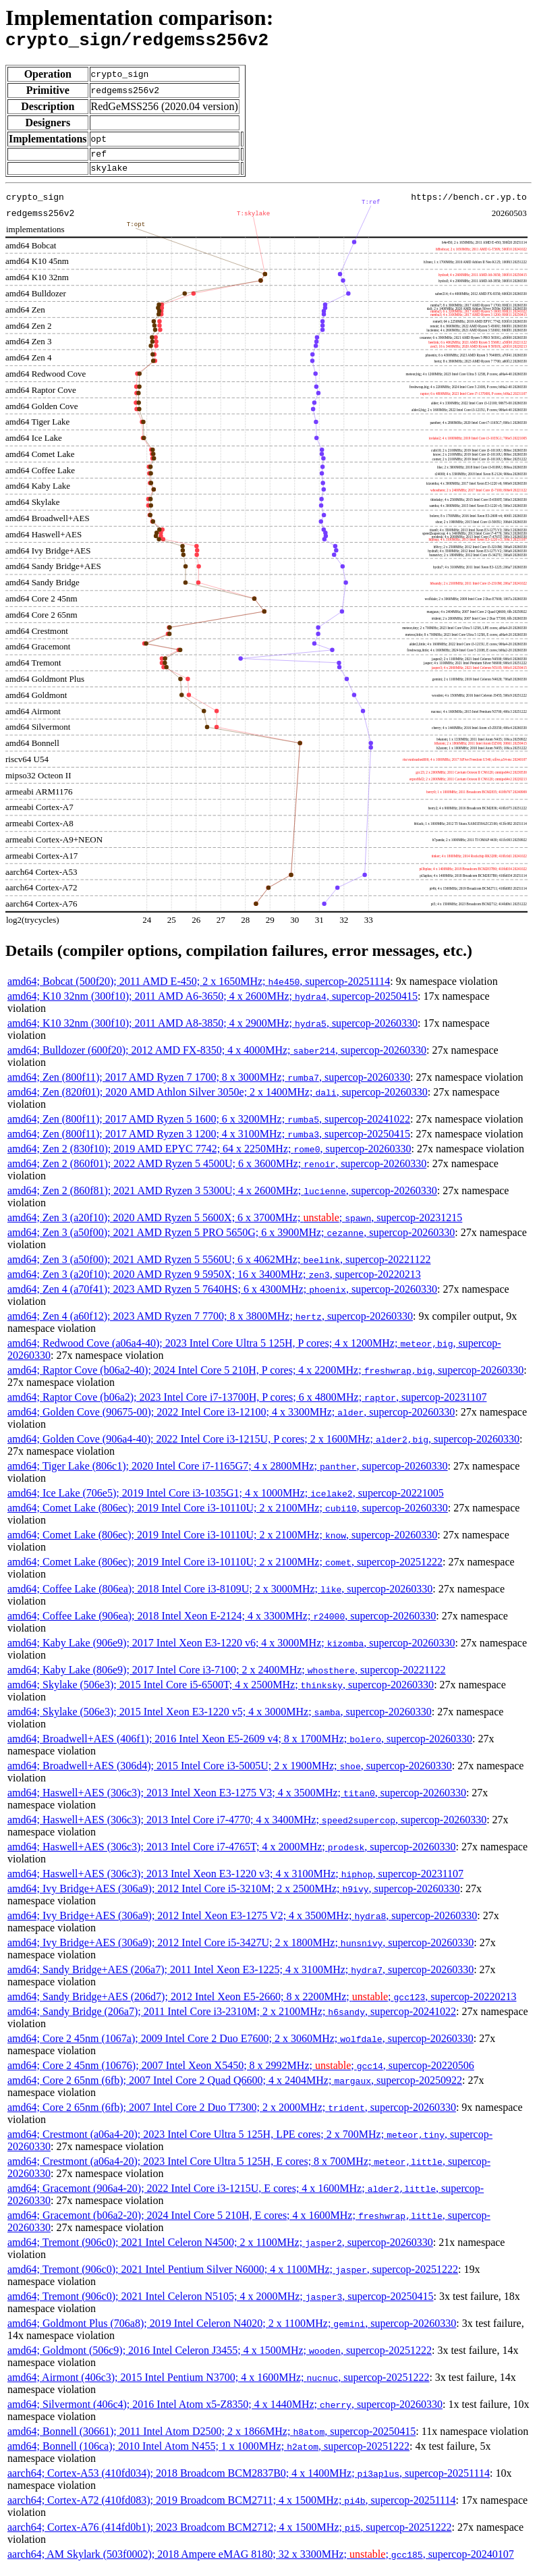  Describe the element at coordinates (248, 2481) in the screenshot. I see `aarch64; Cortex-A53 (410fd034); 2018 Broadcom BCM2837B0; 4 x 1400MHz; , supercop-20251114` at that location.